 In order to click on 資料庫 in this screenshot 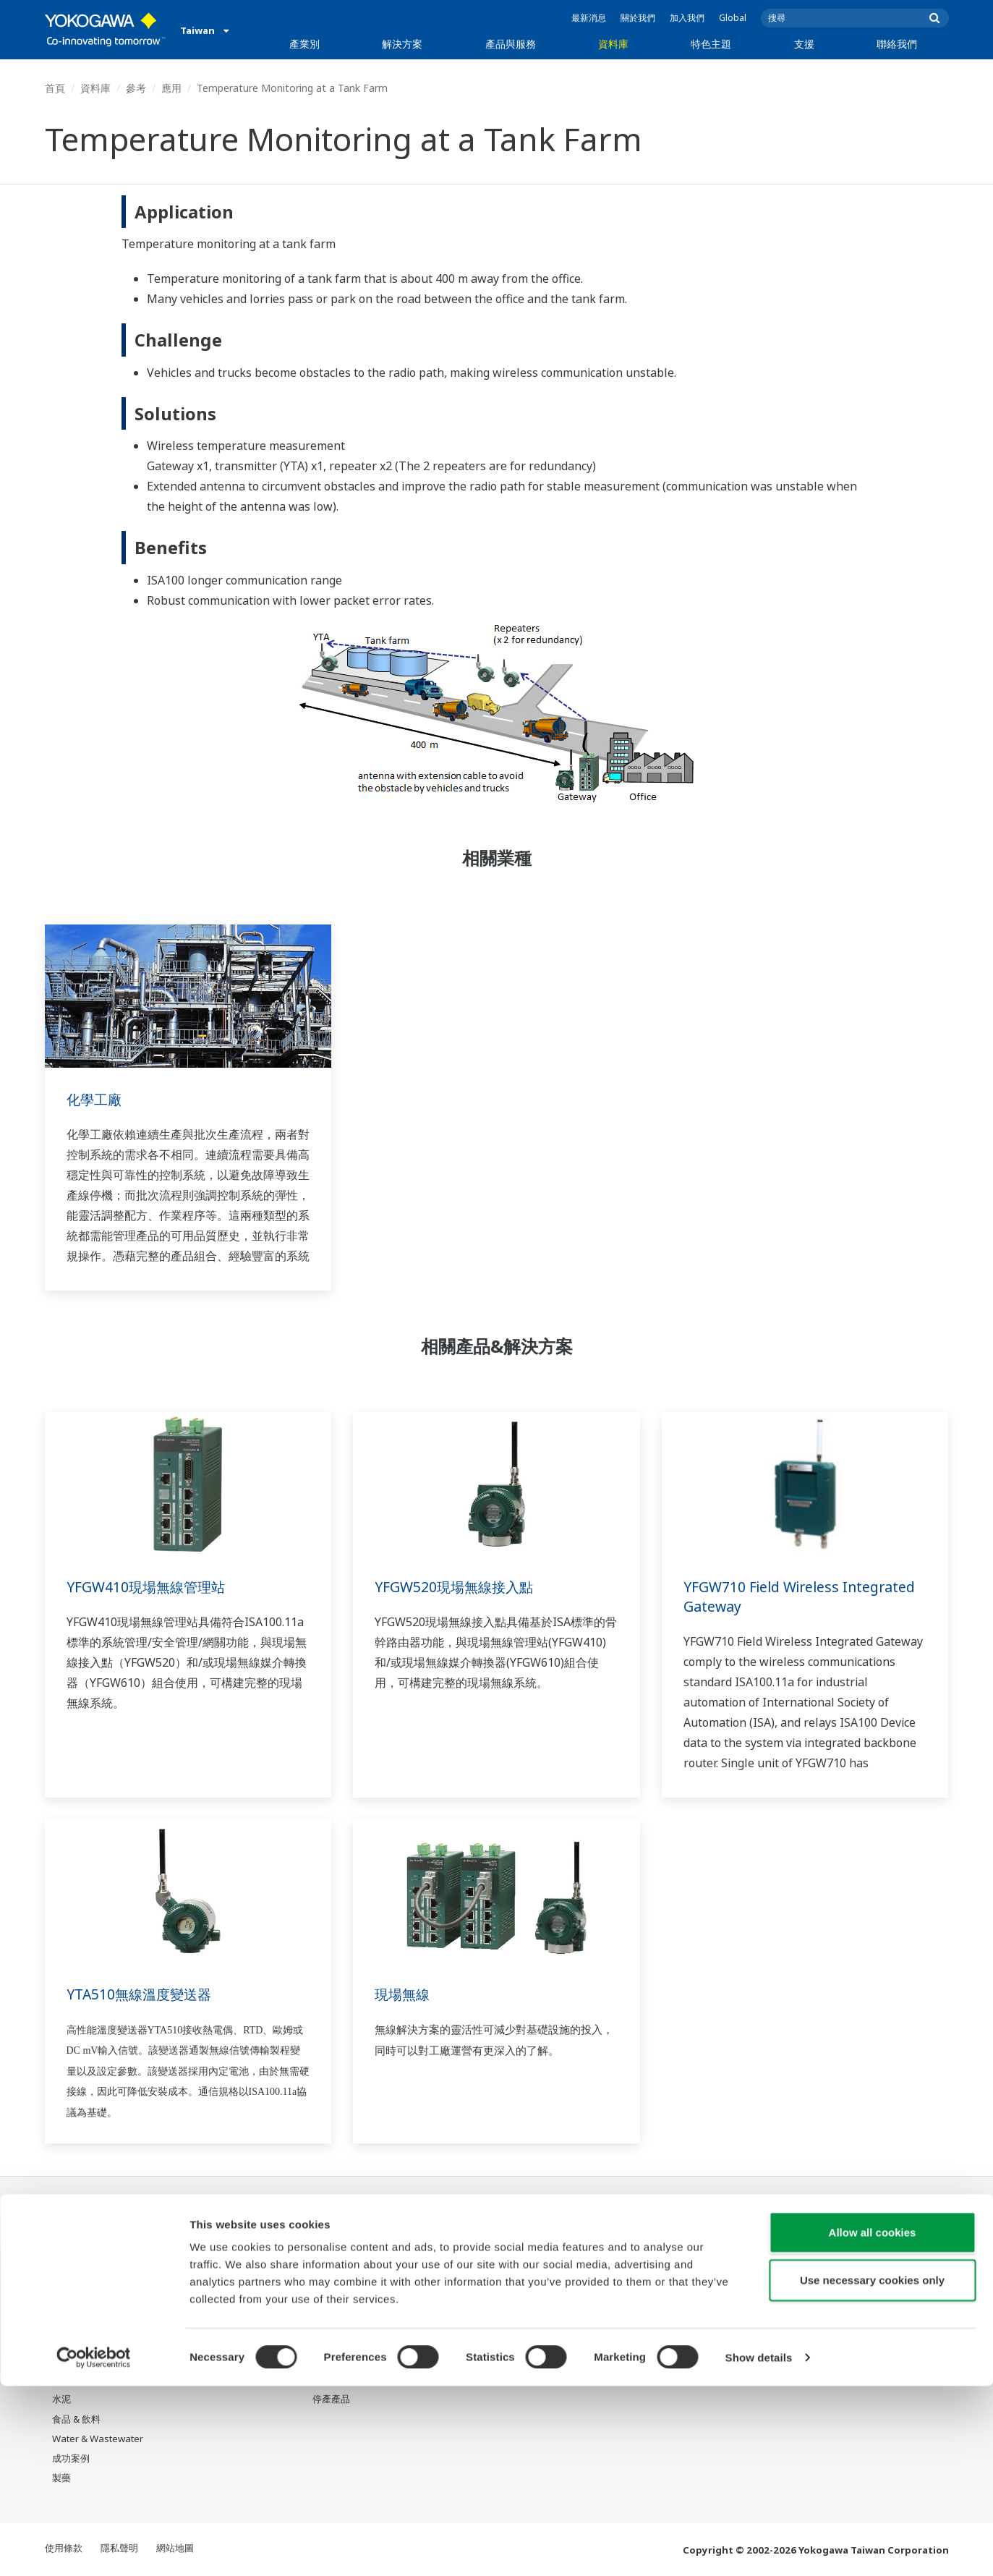, I will do `click(613, 44)`.